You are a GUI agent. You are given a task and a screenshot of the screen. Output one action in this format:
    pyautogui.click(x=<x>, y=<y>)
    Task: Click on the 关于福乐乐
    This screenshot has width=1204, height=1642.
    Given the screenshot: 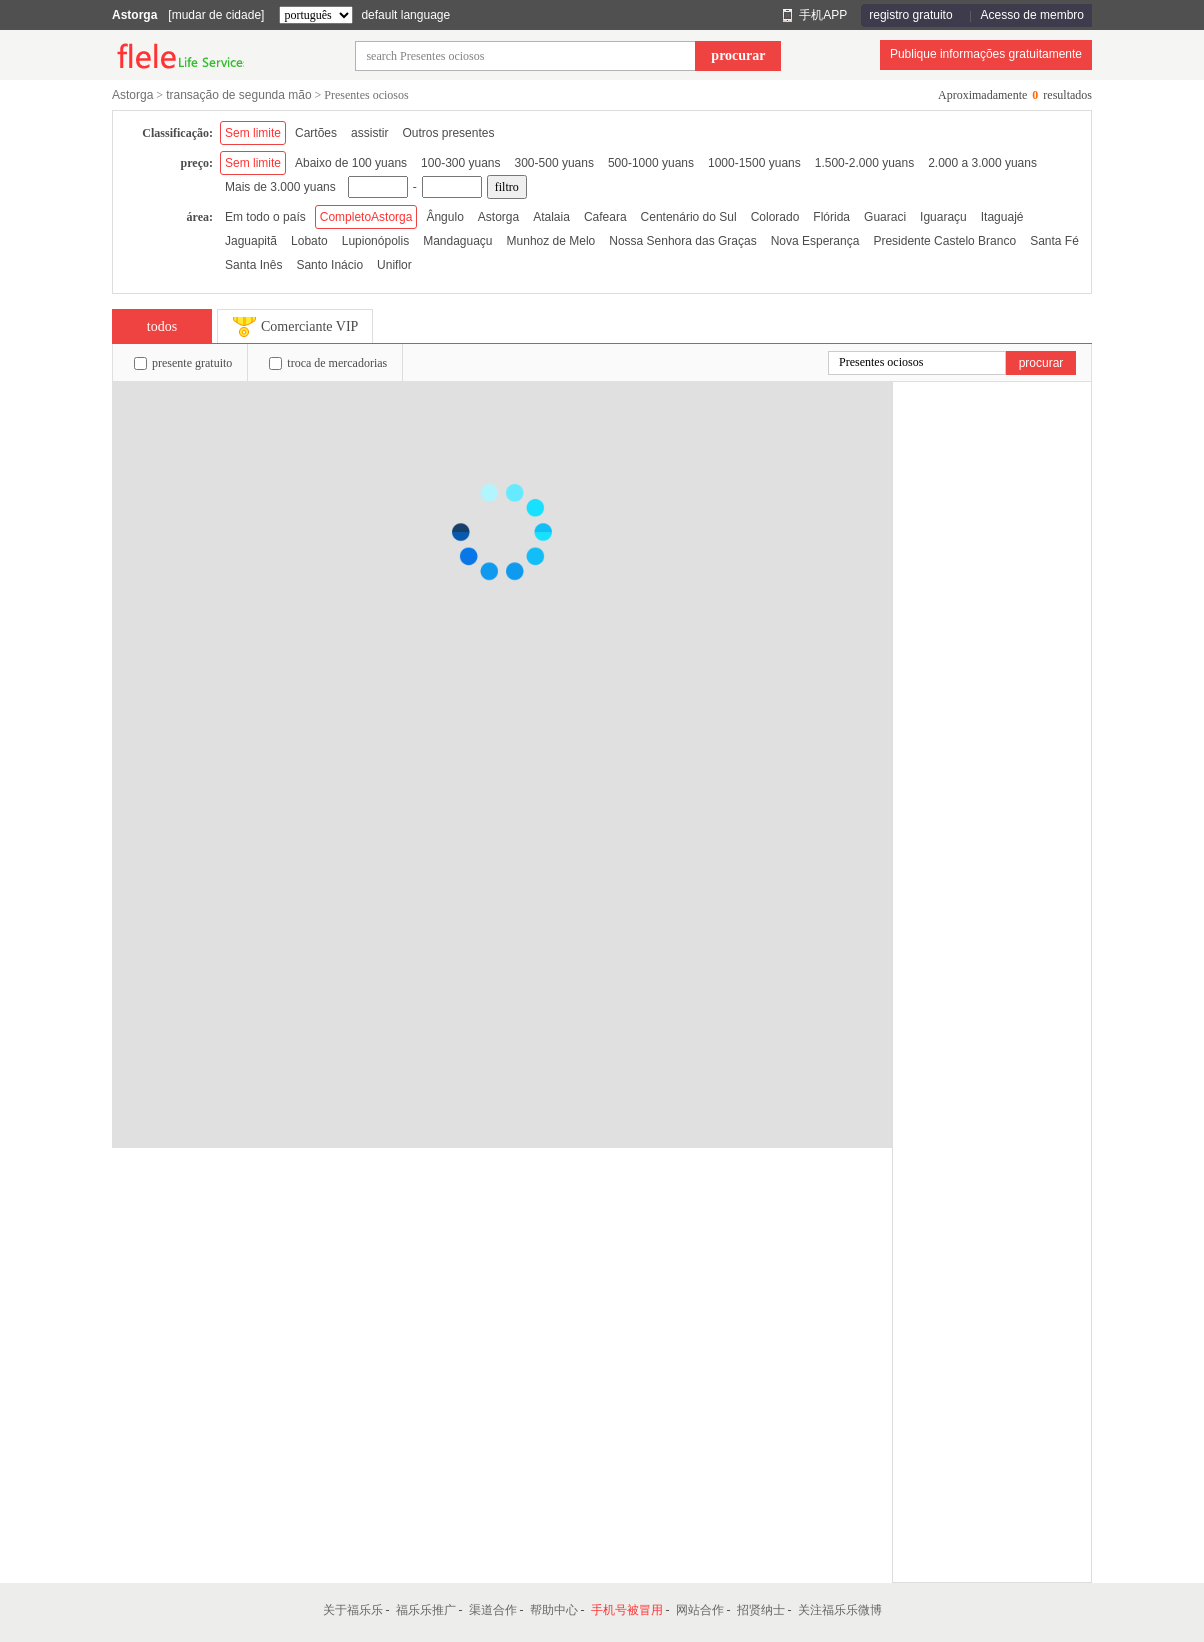 What is the action you would take?
    pyautogui.click(x=353, y=1610)
    